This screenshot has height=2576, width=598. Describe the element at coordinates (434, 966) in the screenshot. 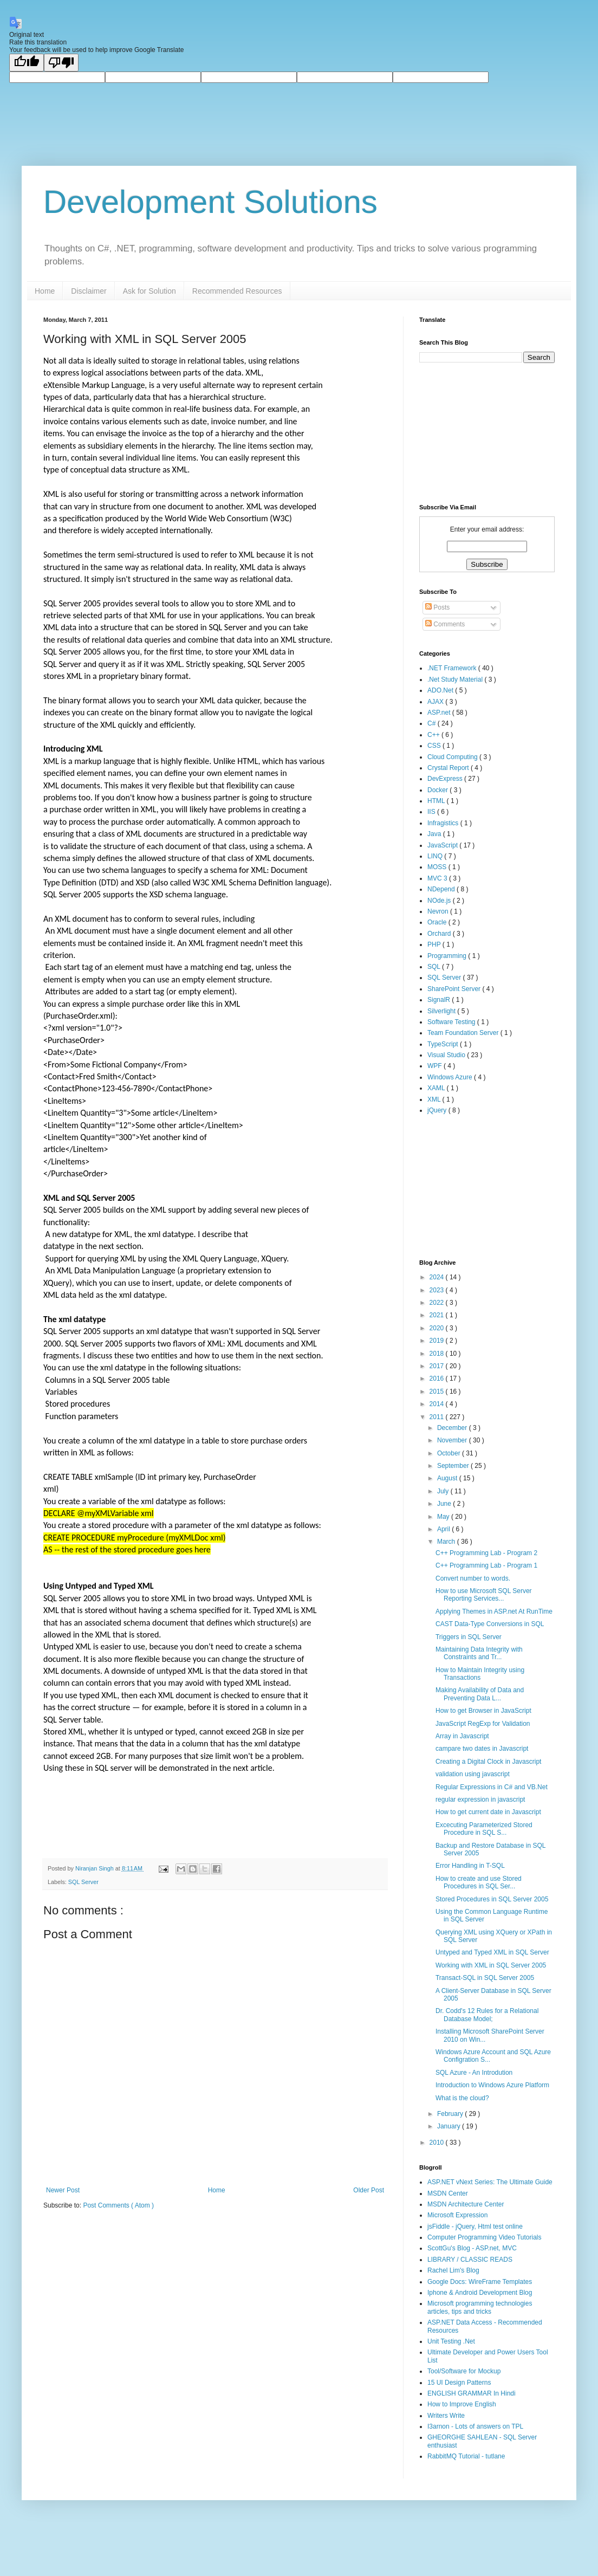

I see `SQL` at that location.